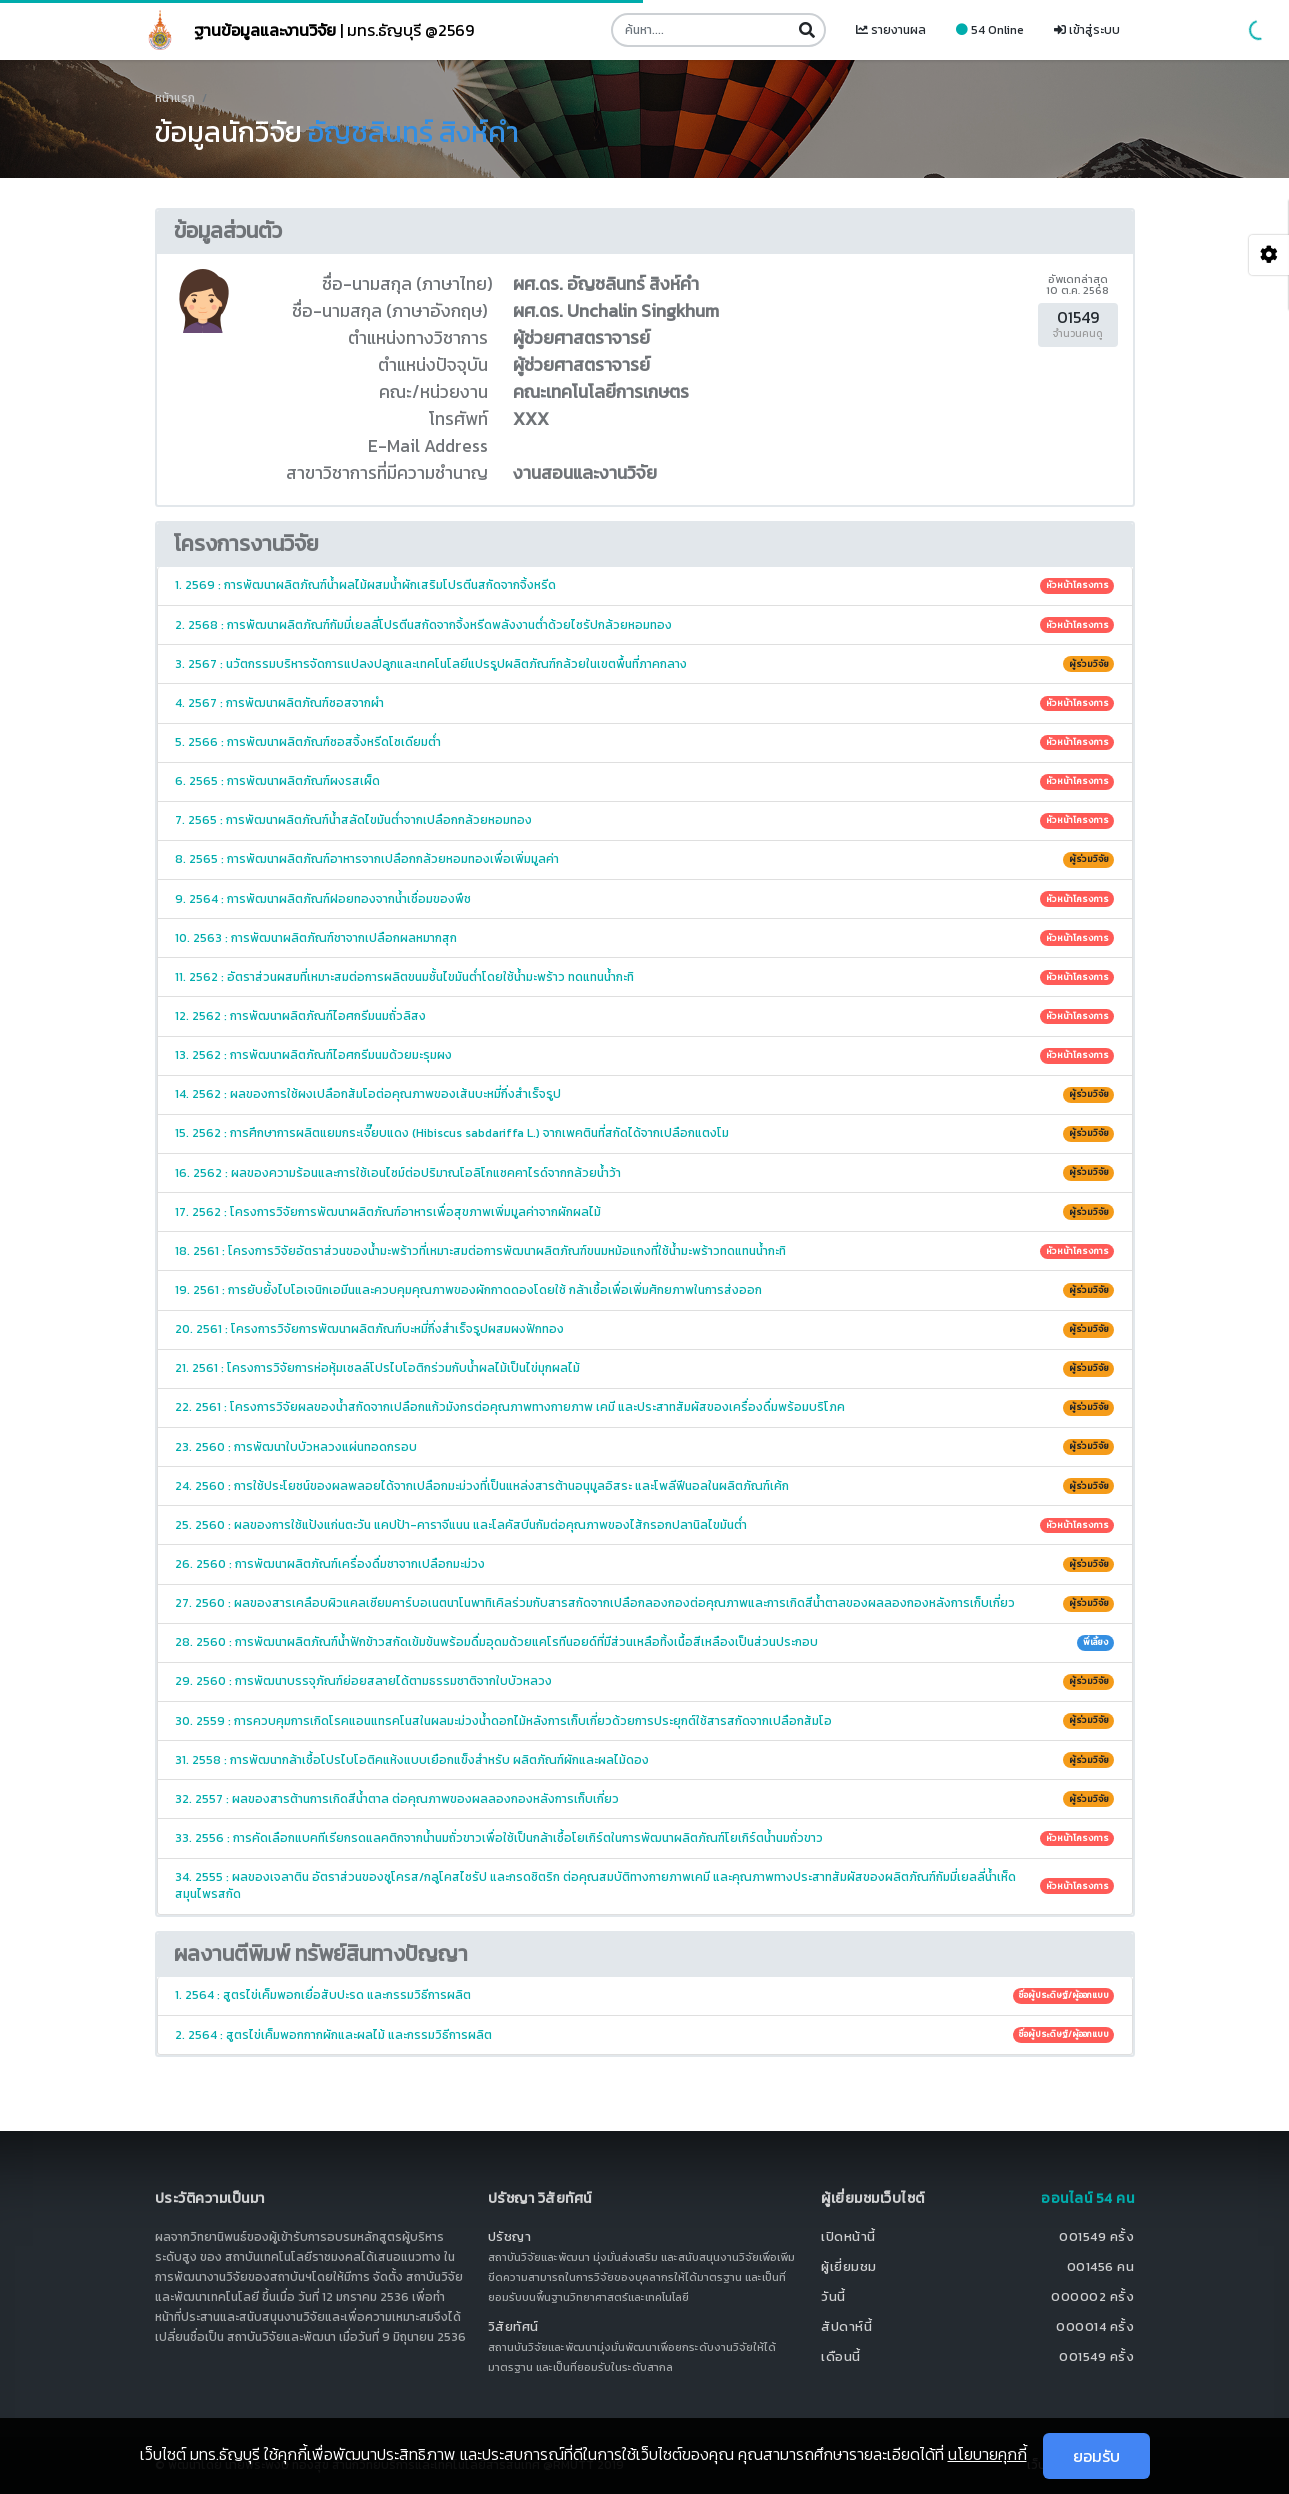 The height and width of the screenshot is (2494, 1289). I want to click on 24. 2560 : การใช้ประโยชน์ของผลพลอยได้จากเปลือกมะม่วงที่เป็นแหล่งสารต้านอนุมูลอิสระ และโพลีฟีนอลในผลิตภัณฑ์เค้ก, so click(644, 1486).